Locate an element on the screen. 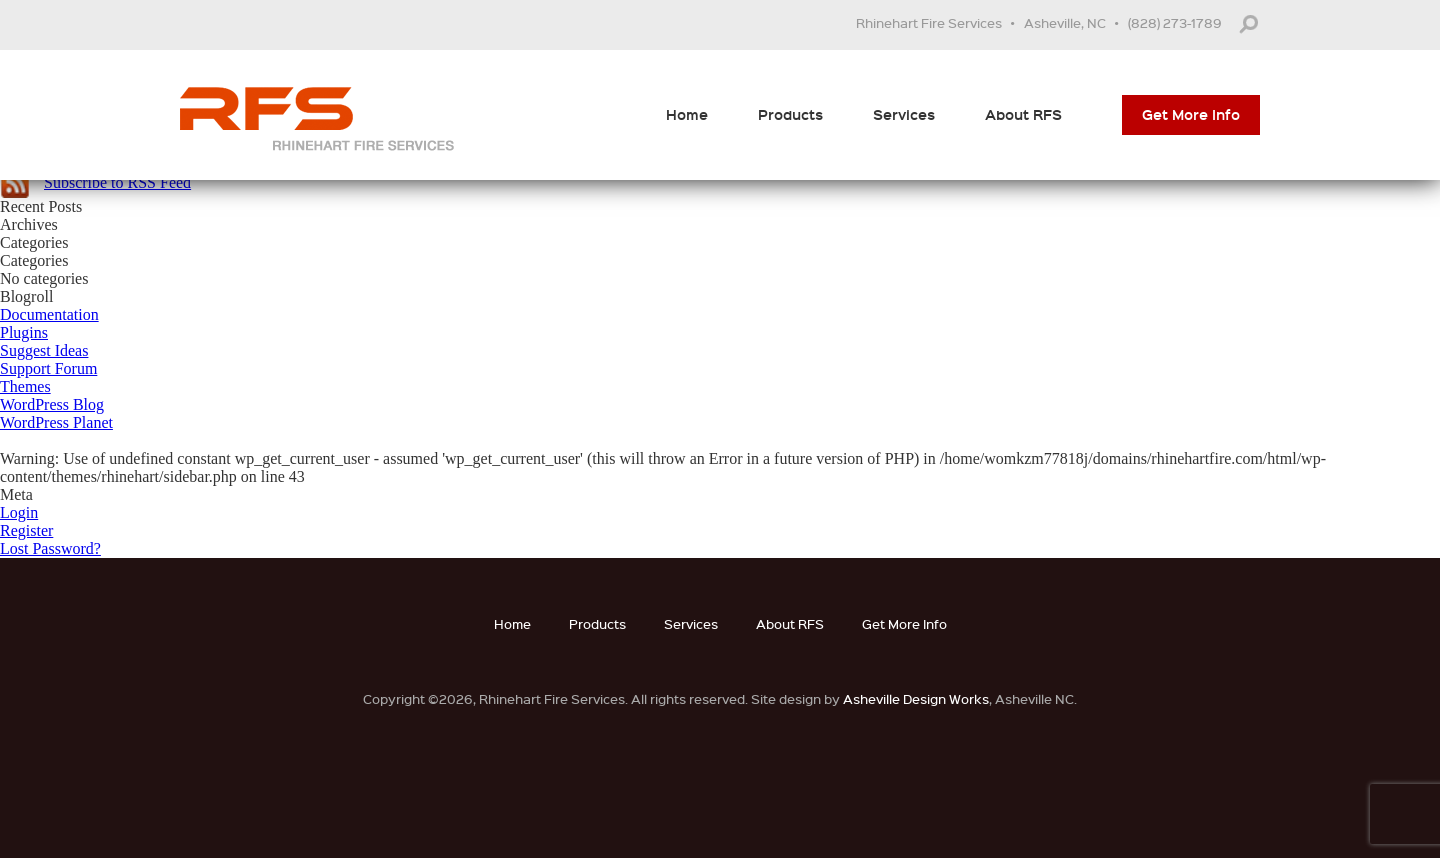 This screenshot has width=1440, height=858. Products is located at coordinates (790, 114).